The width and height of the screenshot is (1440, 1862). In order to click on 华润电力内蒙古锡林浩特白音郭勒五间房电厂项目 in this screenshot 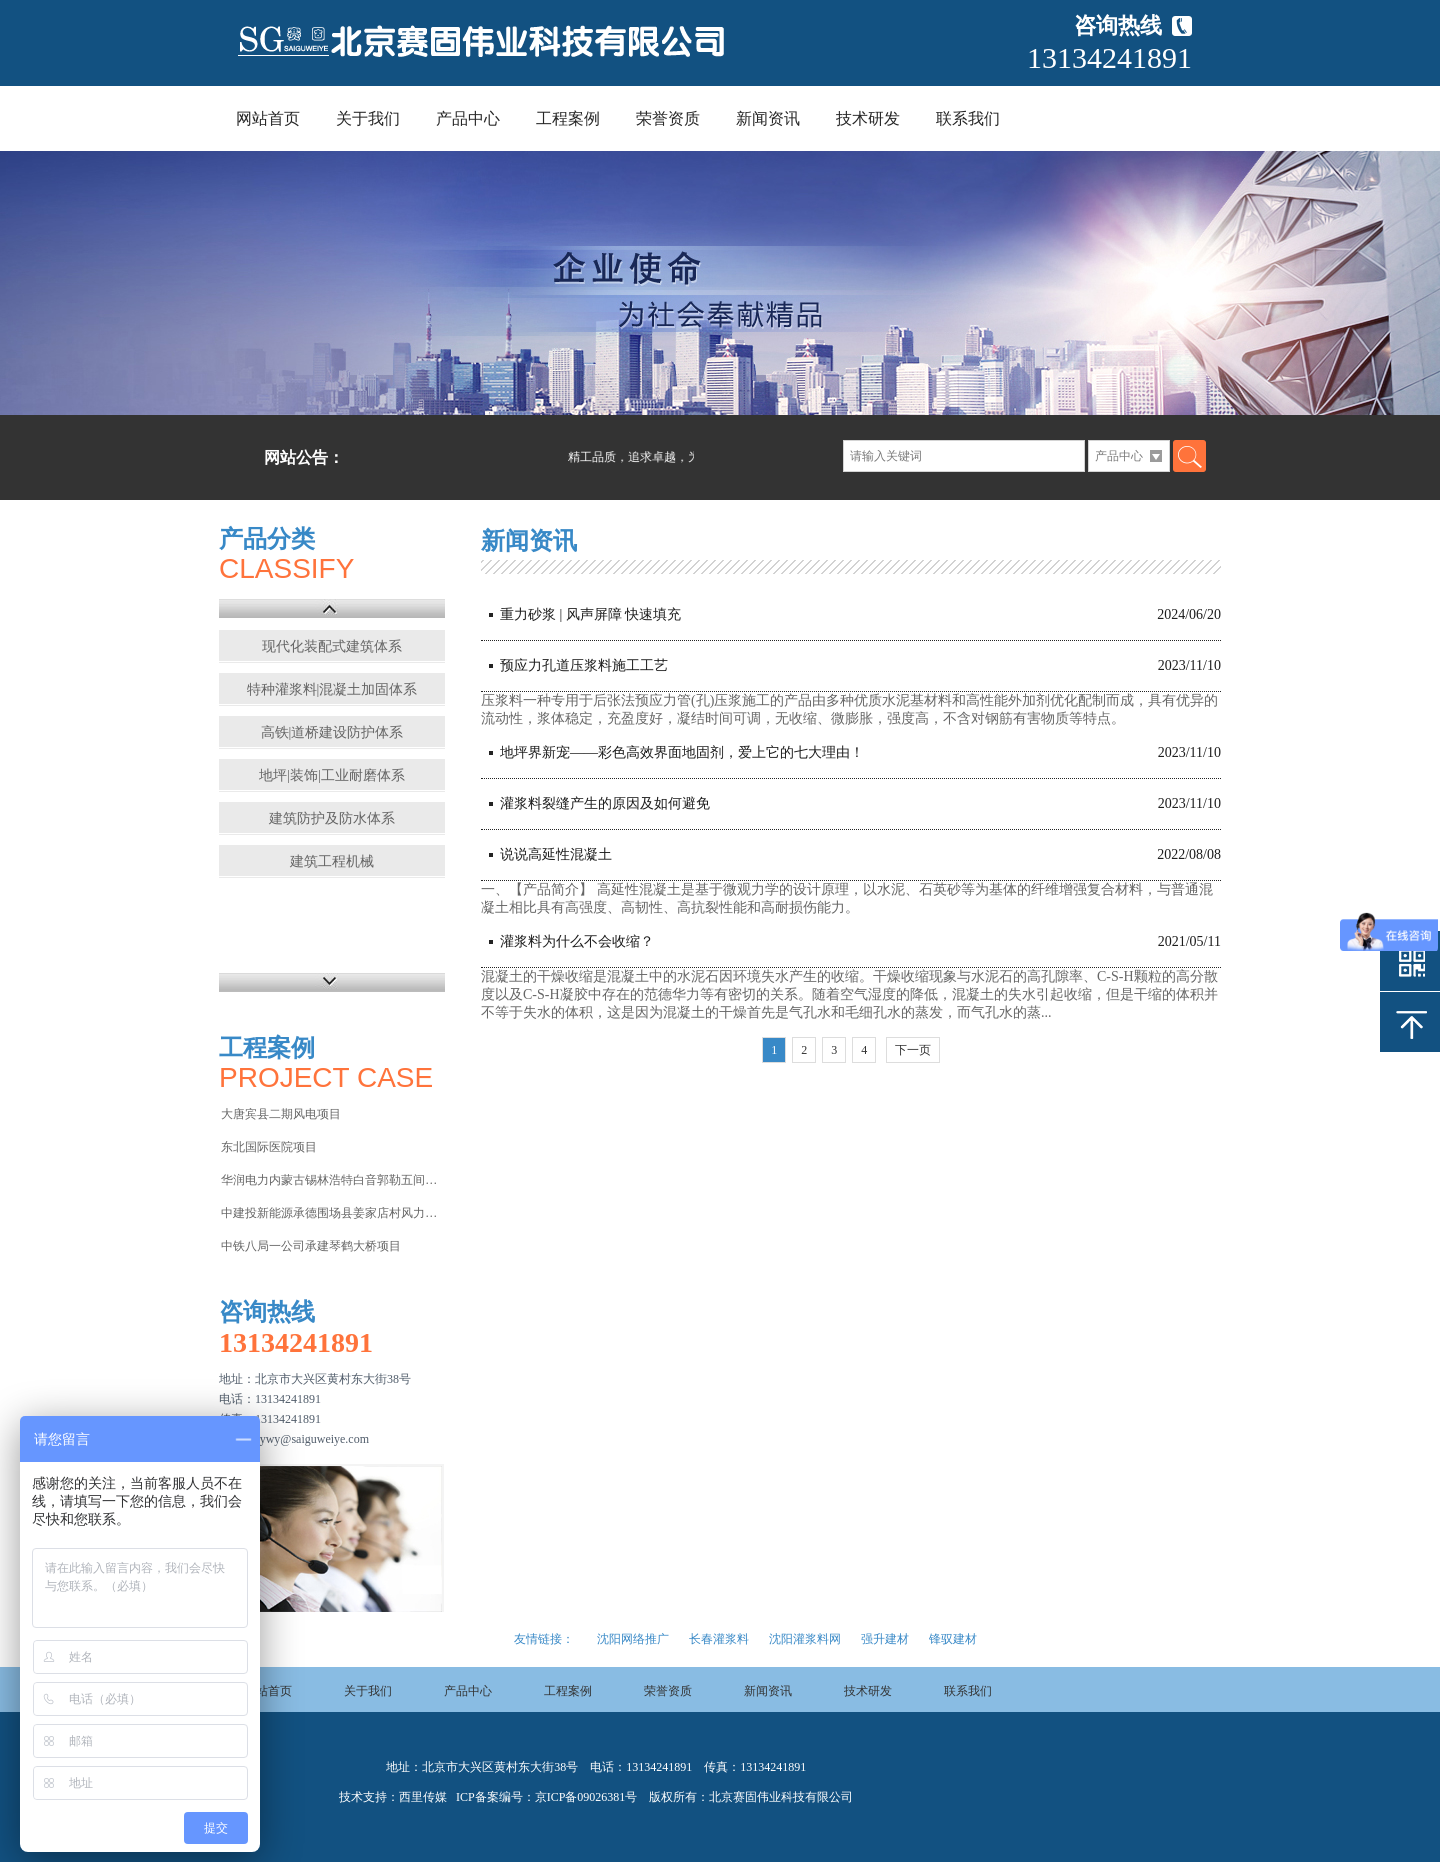, I will do `click(331, 1180)`.